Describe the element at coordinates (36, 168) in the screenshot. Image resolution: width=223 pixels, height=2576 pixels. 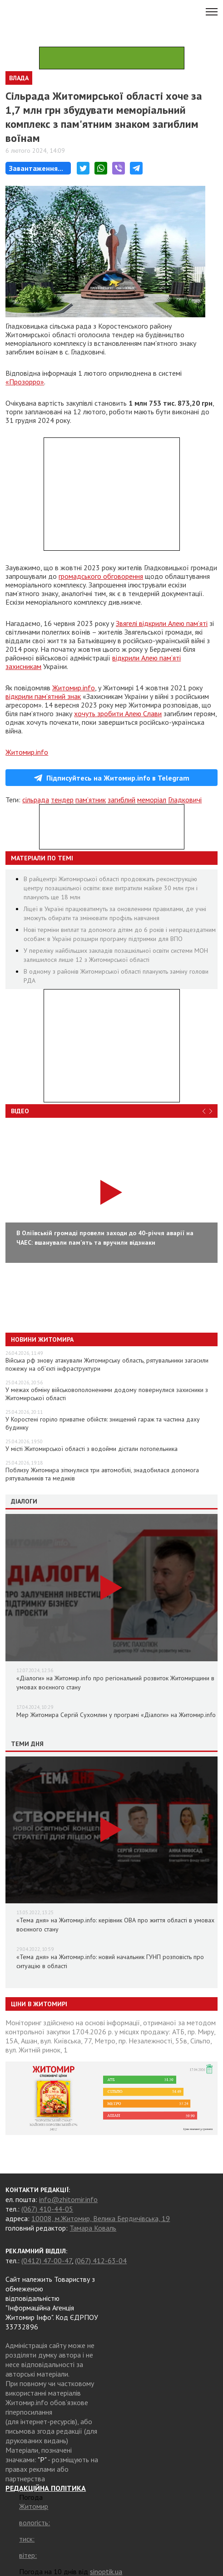
I see `Завантаження...` at that location.